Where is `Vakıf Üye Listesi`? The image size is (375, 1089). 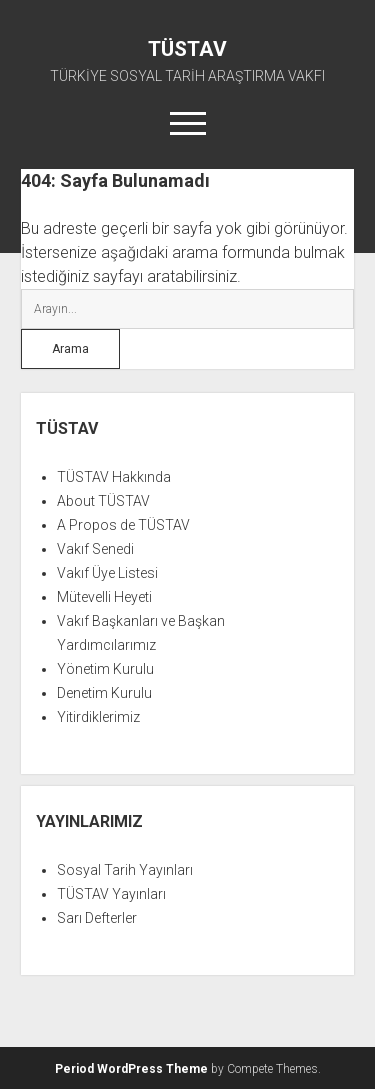 Vakıf Üye Listesi is located at coordinates (107, 573).